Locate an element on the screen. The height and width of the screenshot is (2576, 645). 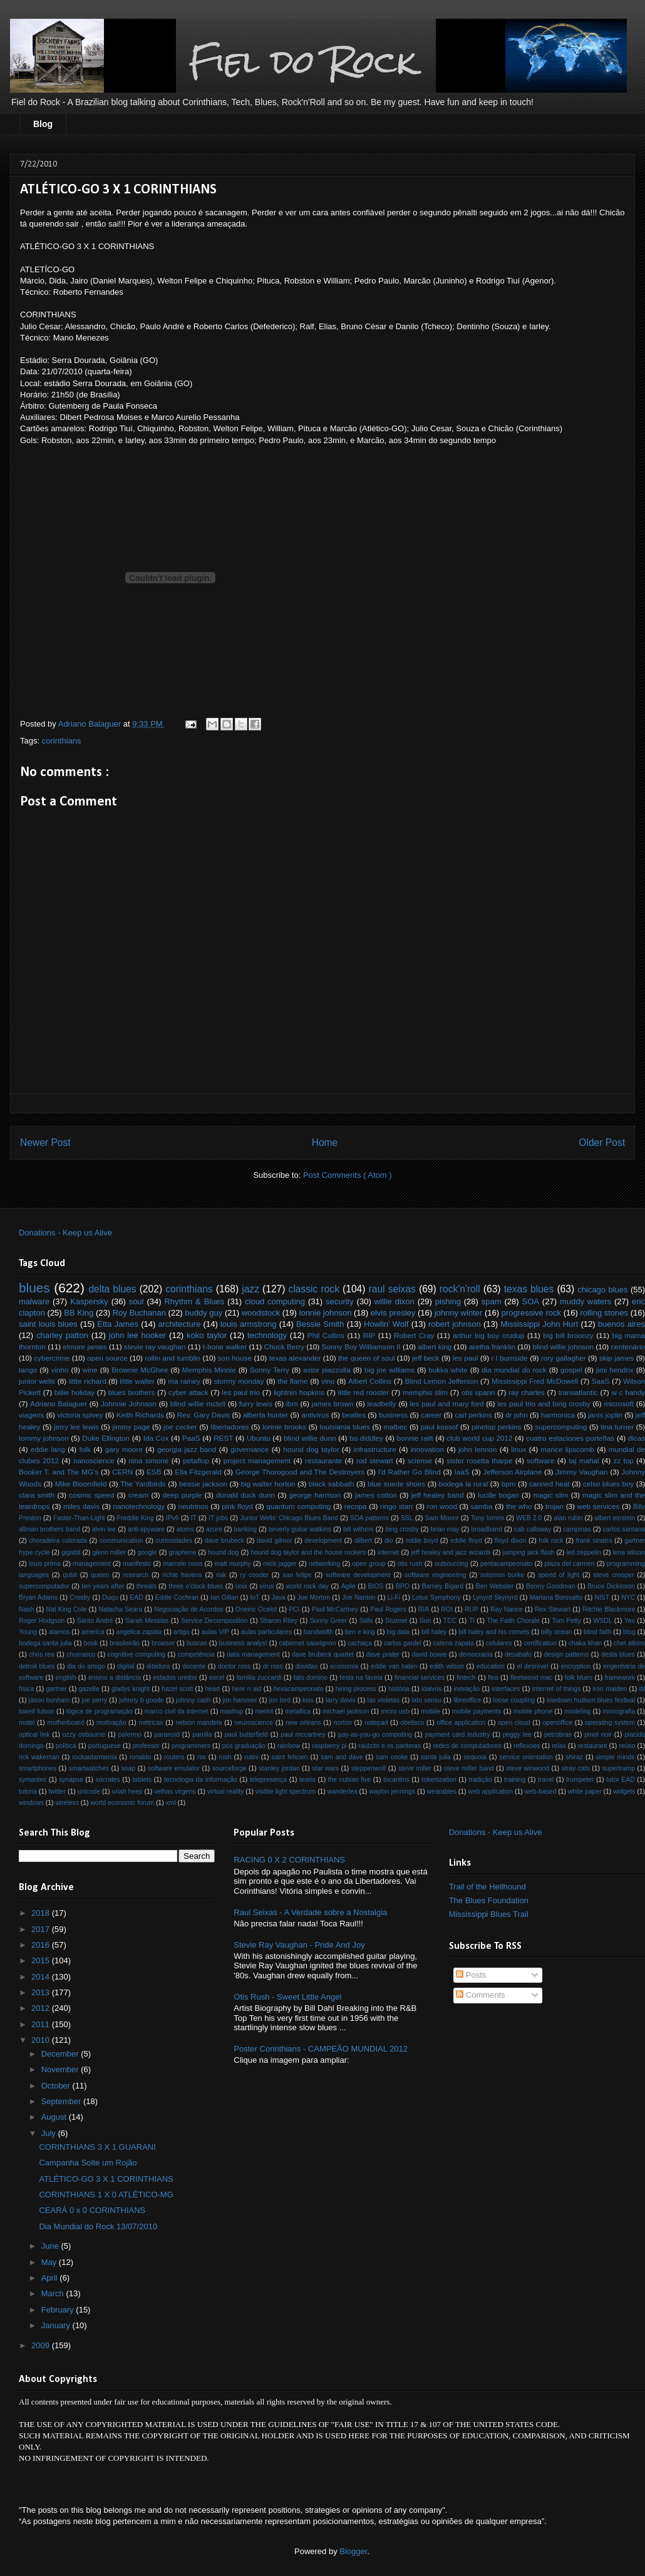
alberta hunter is located at coordinates (265, 1415).